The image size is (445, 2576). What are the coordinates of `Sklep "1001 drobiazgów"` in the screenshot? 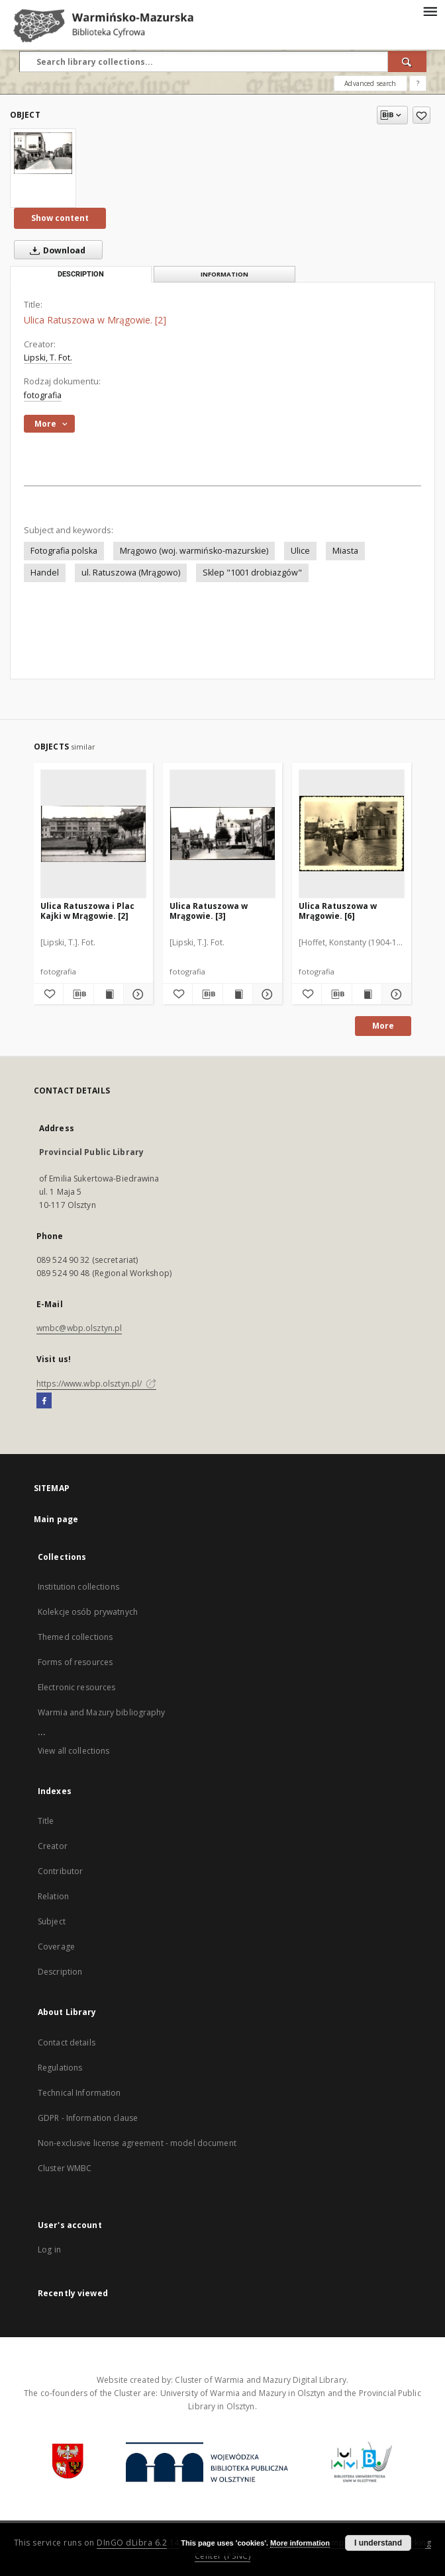 It's located at (252, 572).